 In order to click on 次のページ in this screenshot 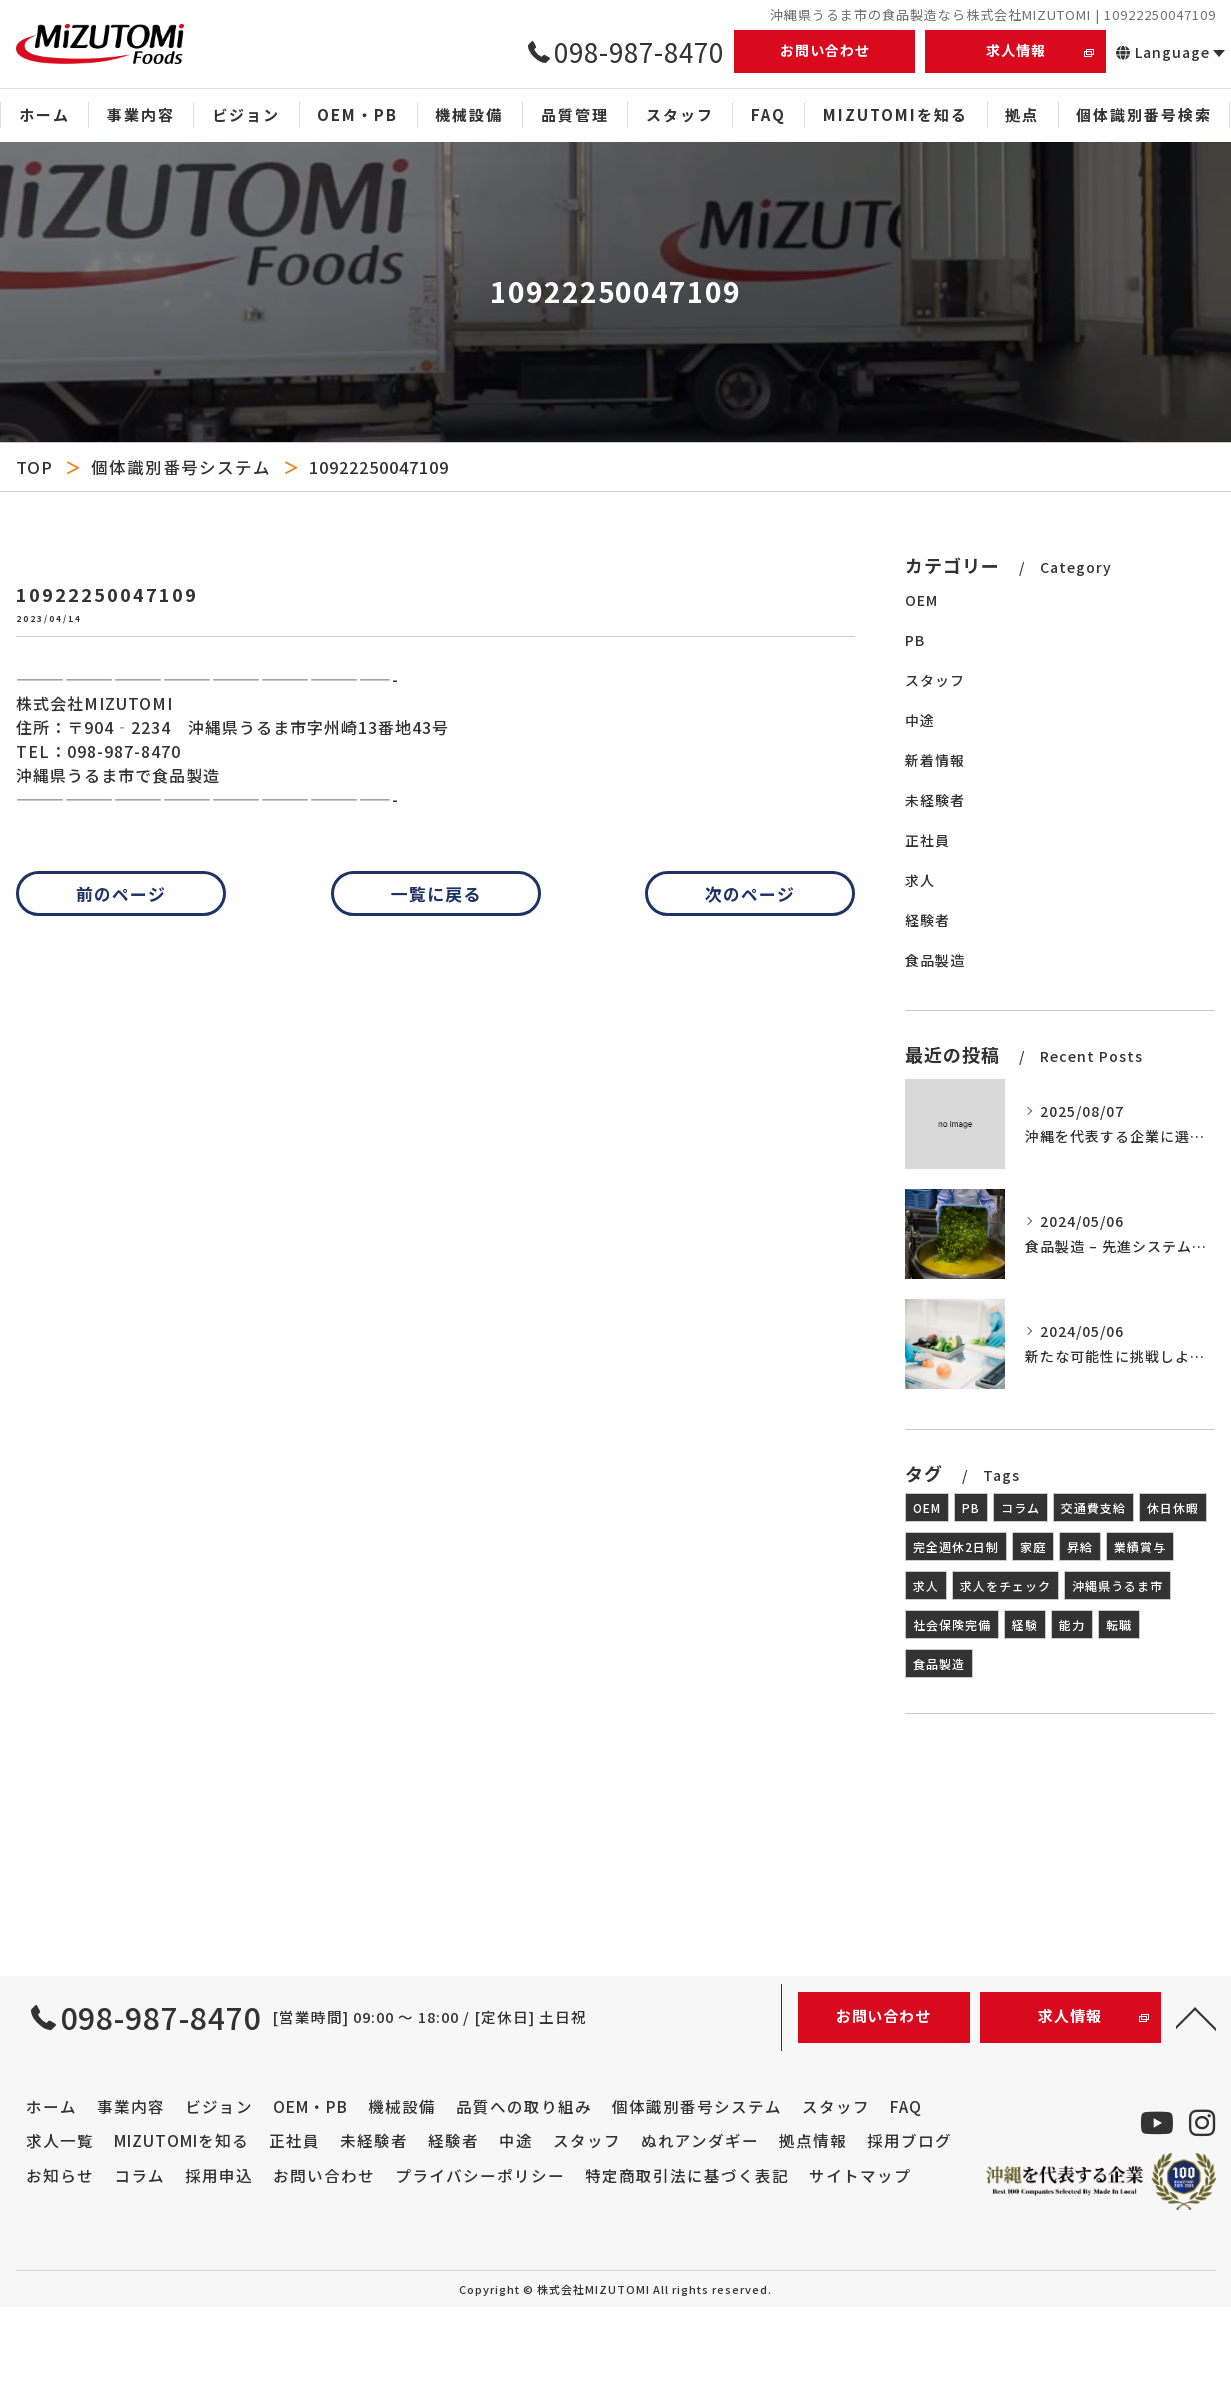, I will do `click(750, 893)`.